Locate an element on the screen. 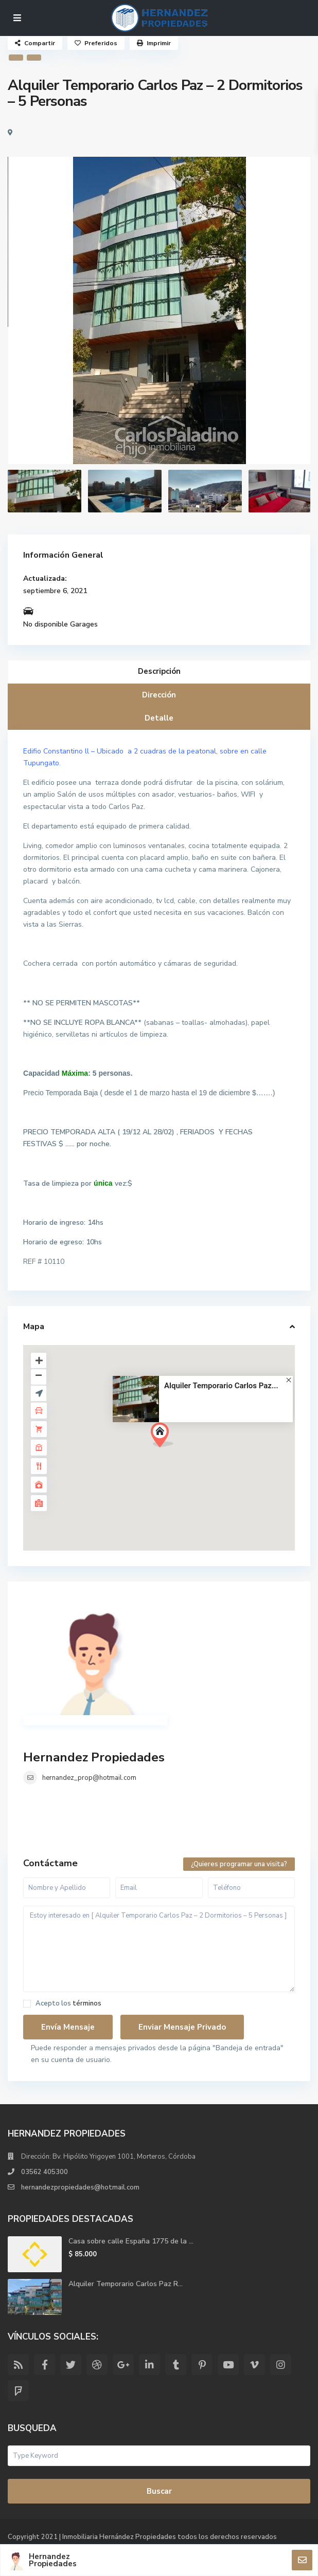  Acepto los is located at coordinates (68, 2004).